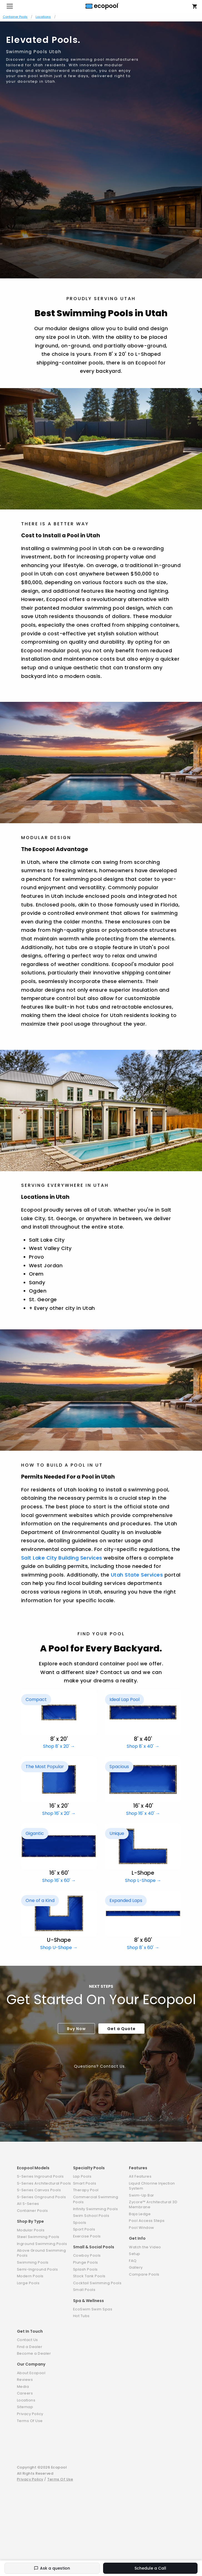  I want to click on Locations, so click(43, 16).